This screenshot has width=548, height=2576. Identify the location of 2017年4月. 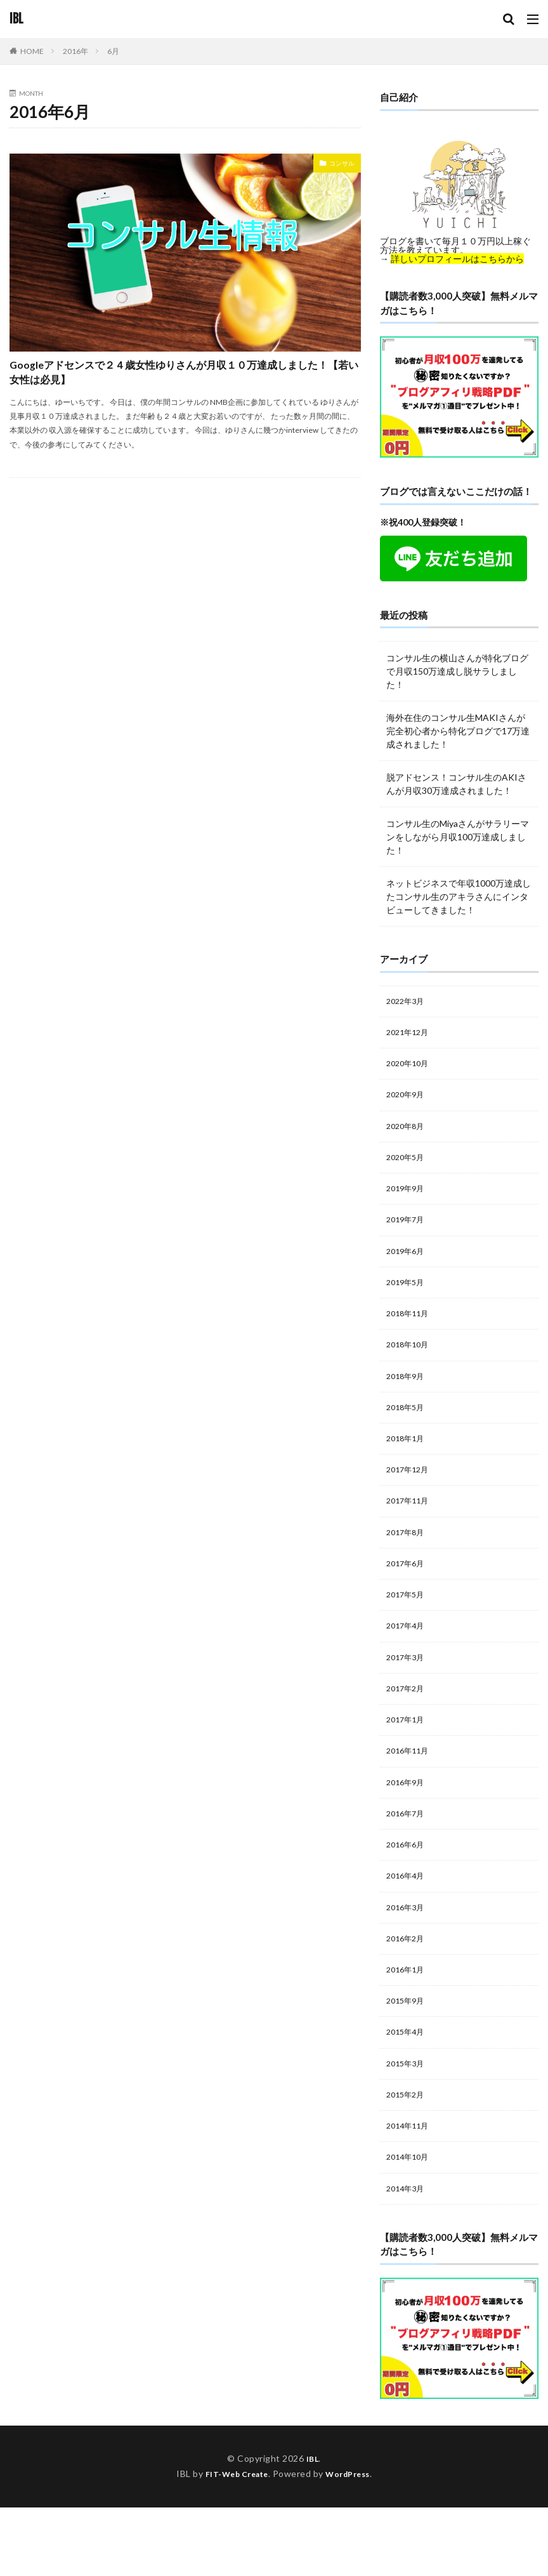
(407, 1662).